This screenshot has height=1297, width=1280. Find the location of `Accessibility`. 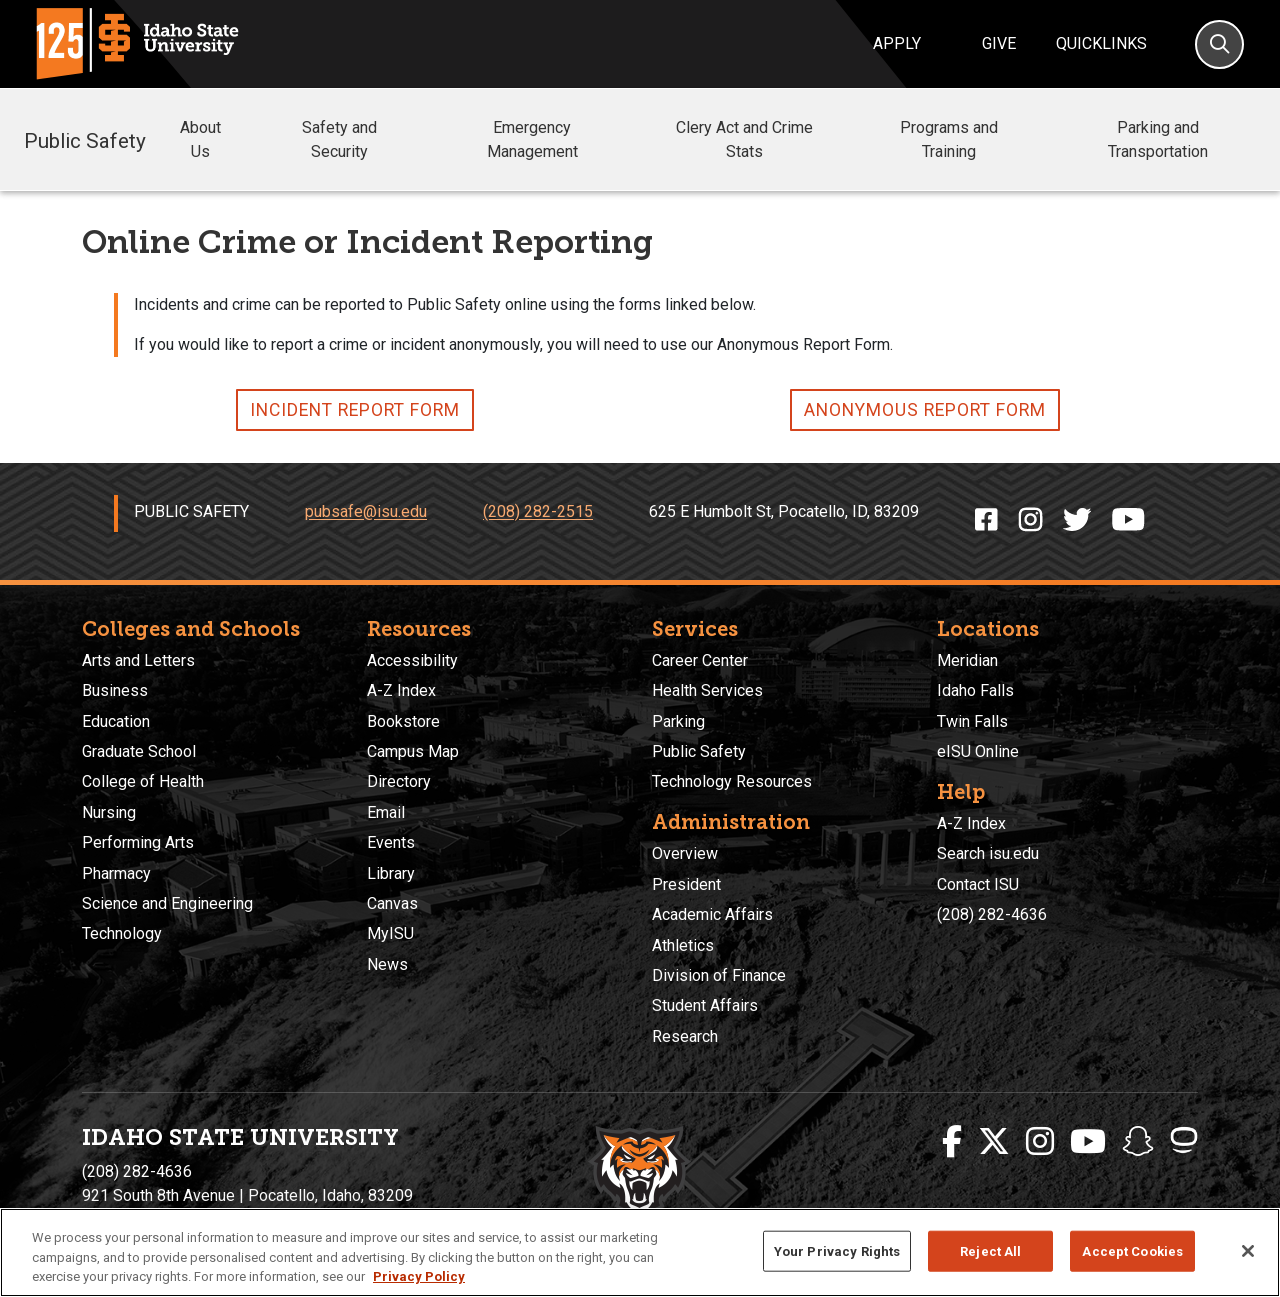

Accessibility is located at coordinates (412, 660).